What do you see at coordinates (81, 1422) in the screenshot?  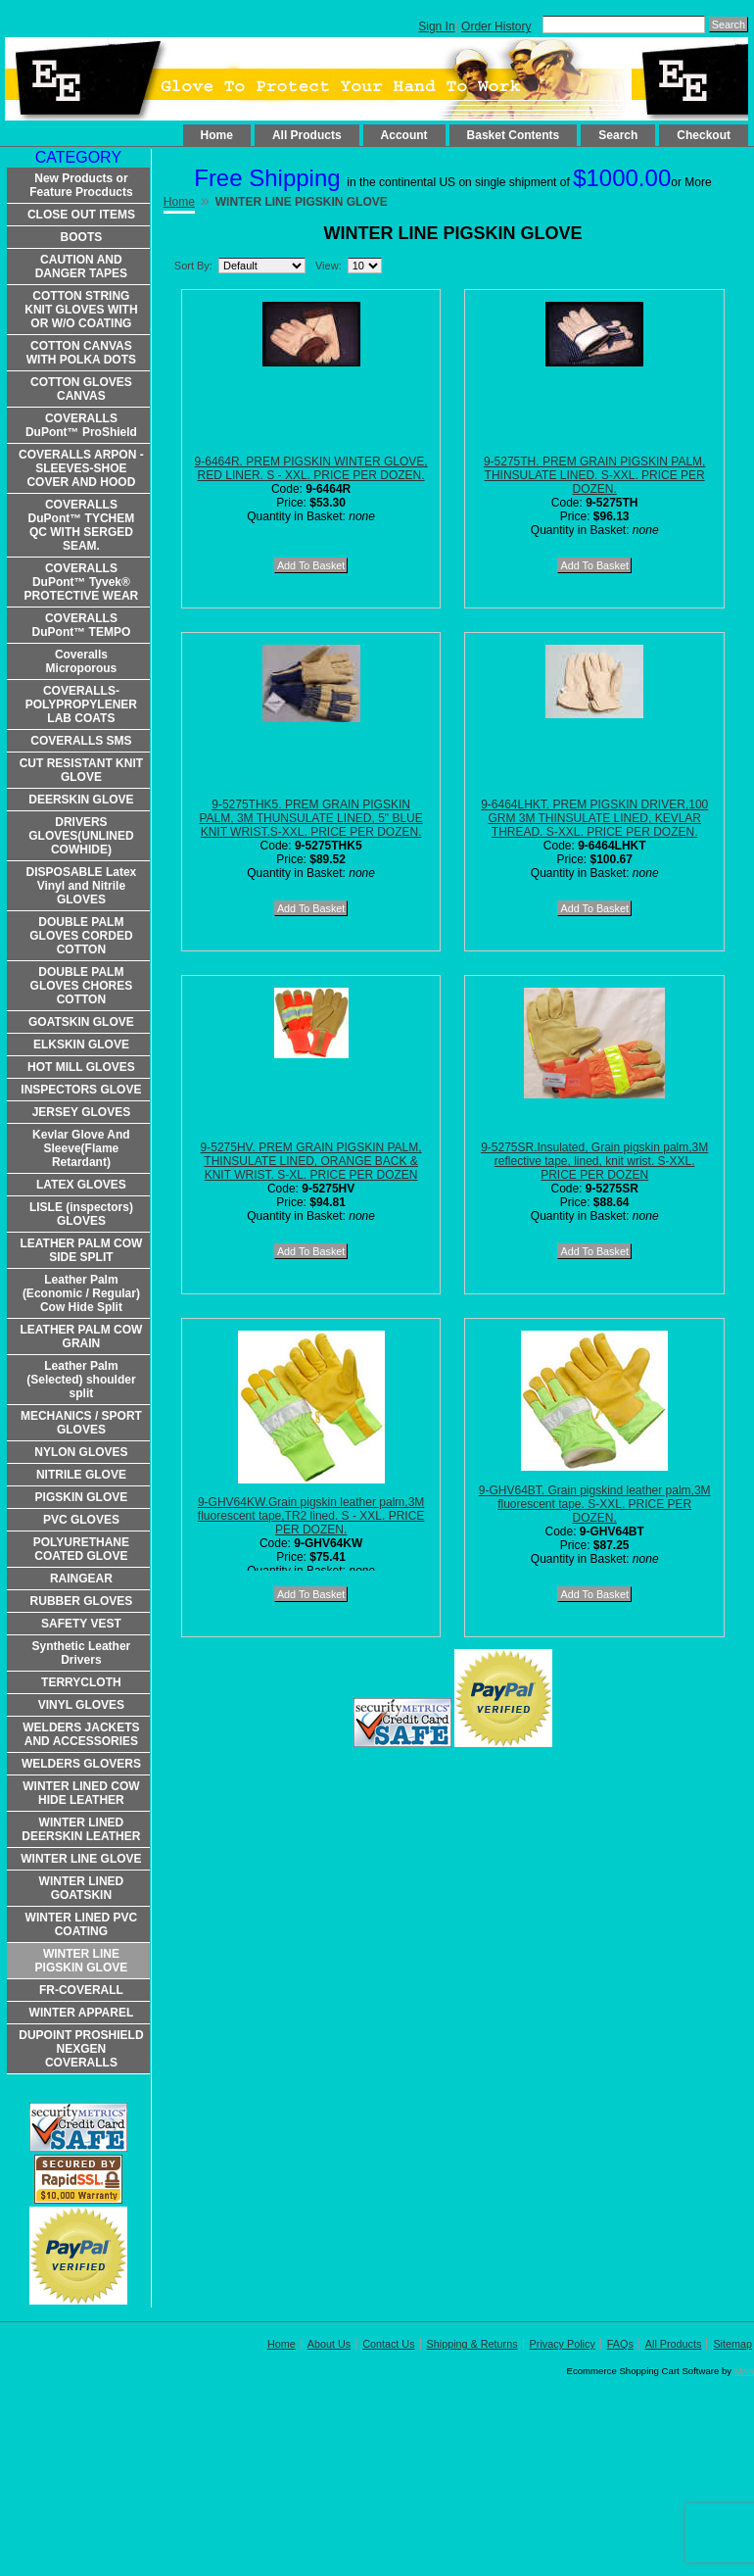 I see `MECHANICS / SPORT GLOVES` at bounding box center [81, 1422].